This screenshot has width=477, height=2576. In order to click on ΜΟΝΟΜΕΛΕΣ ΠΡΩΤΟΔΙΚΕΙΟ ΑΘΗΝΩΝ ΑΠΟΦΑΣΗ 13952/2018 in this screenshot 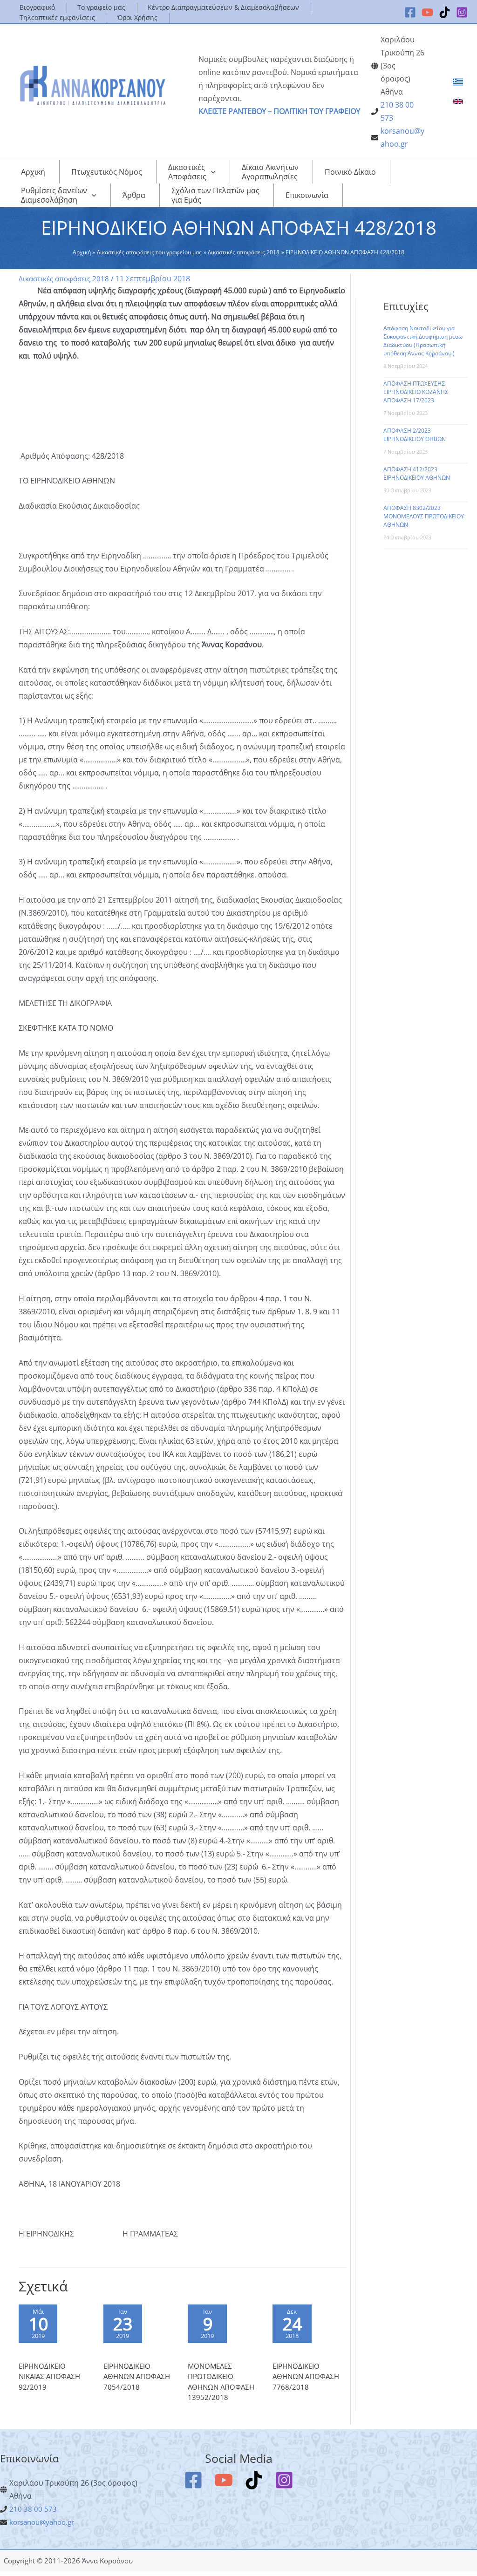, I will do `click(223, 2386)`.